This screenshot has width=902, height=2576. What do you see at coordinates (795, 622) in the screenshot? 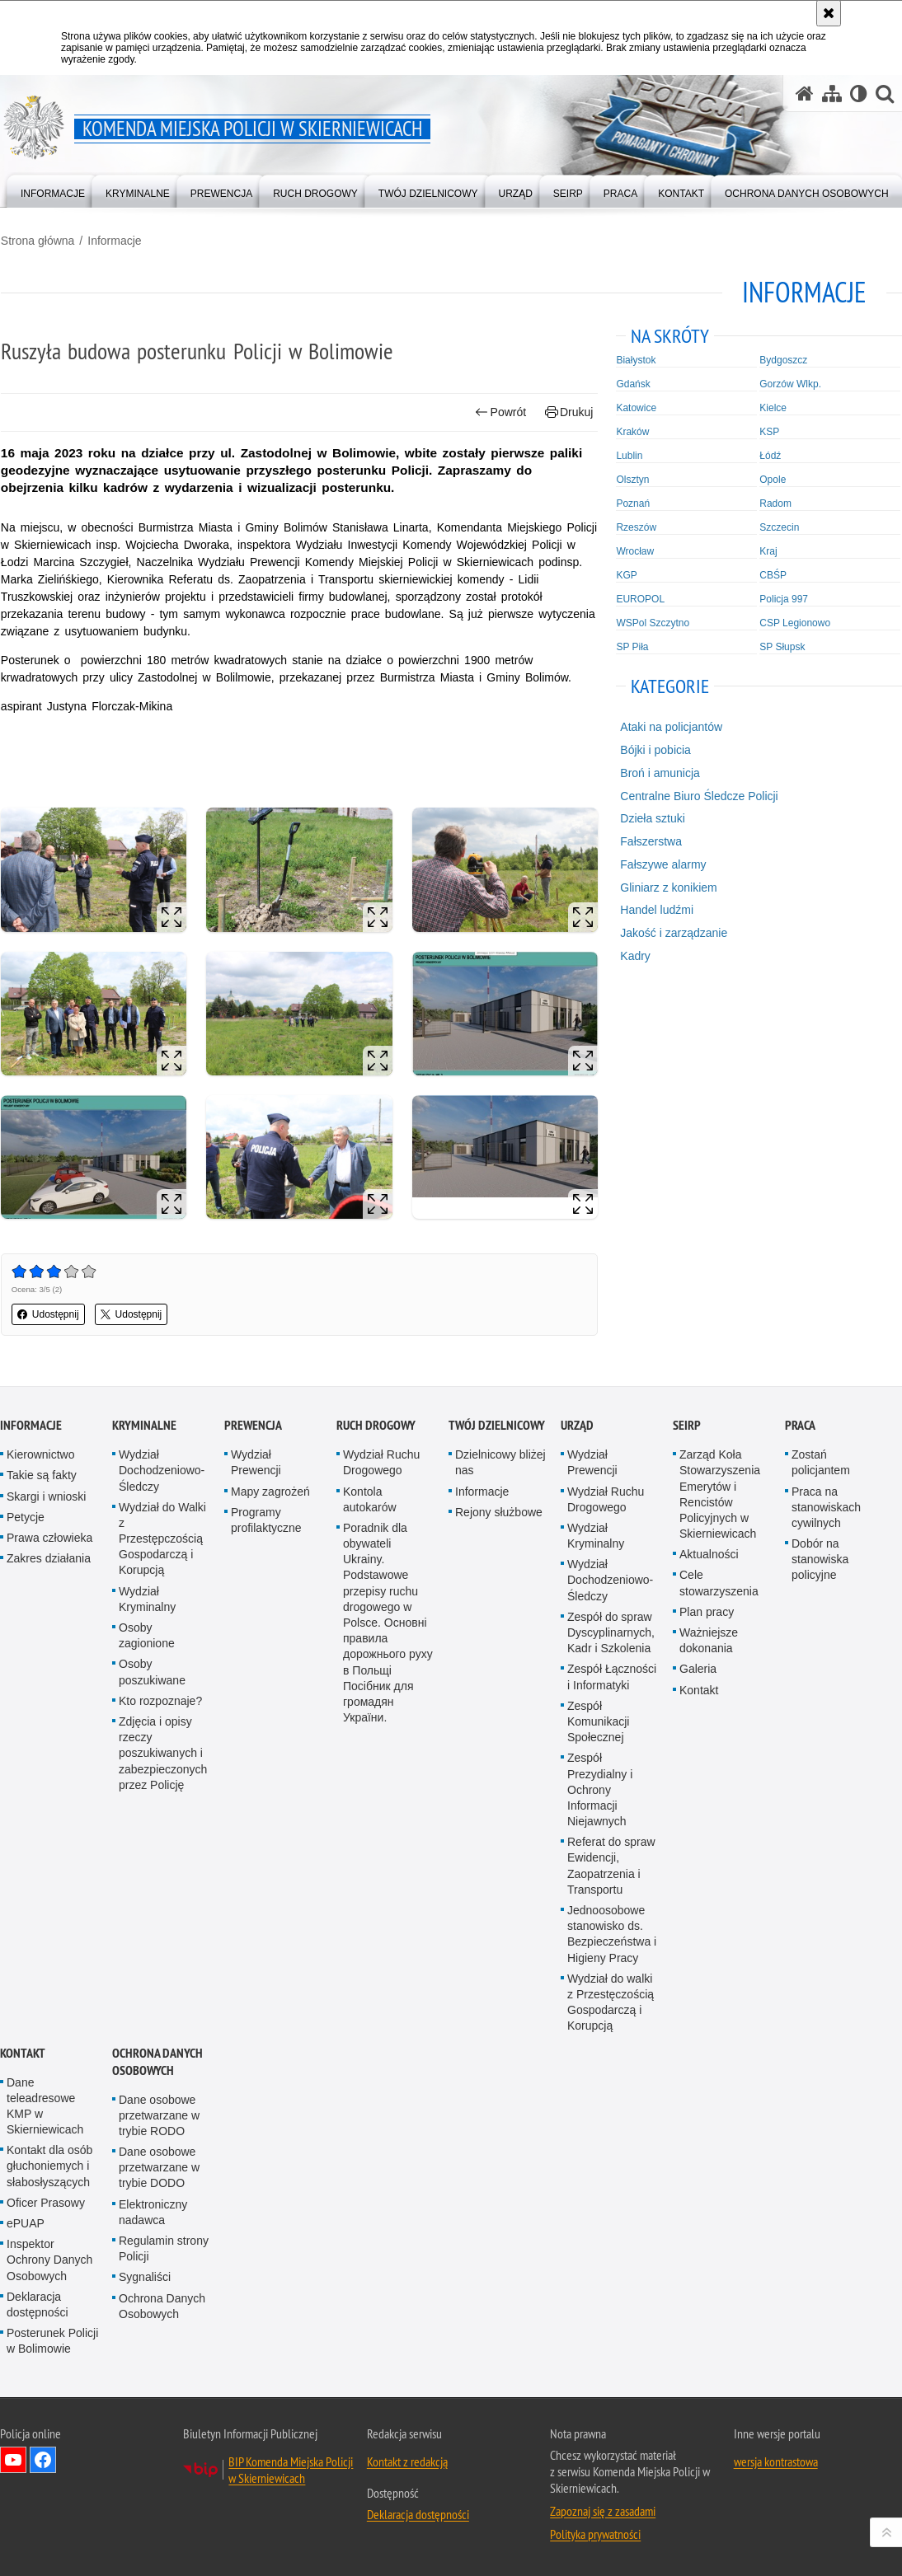
I see `CSP Legionowo` at bounding box center [795, 622].